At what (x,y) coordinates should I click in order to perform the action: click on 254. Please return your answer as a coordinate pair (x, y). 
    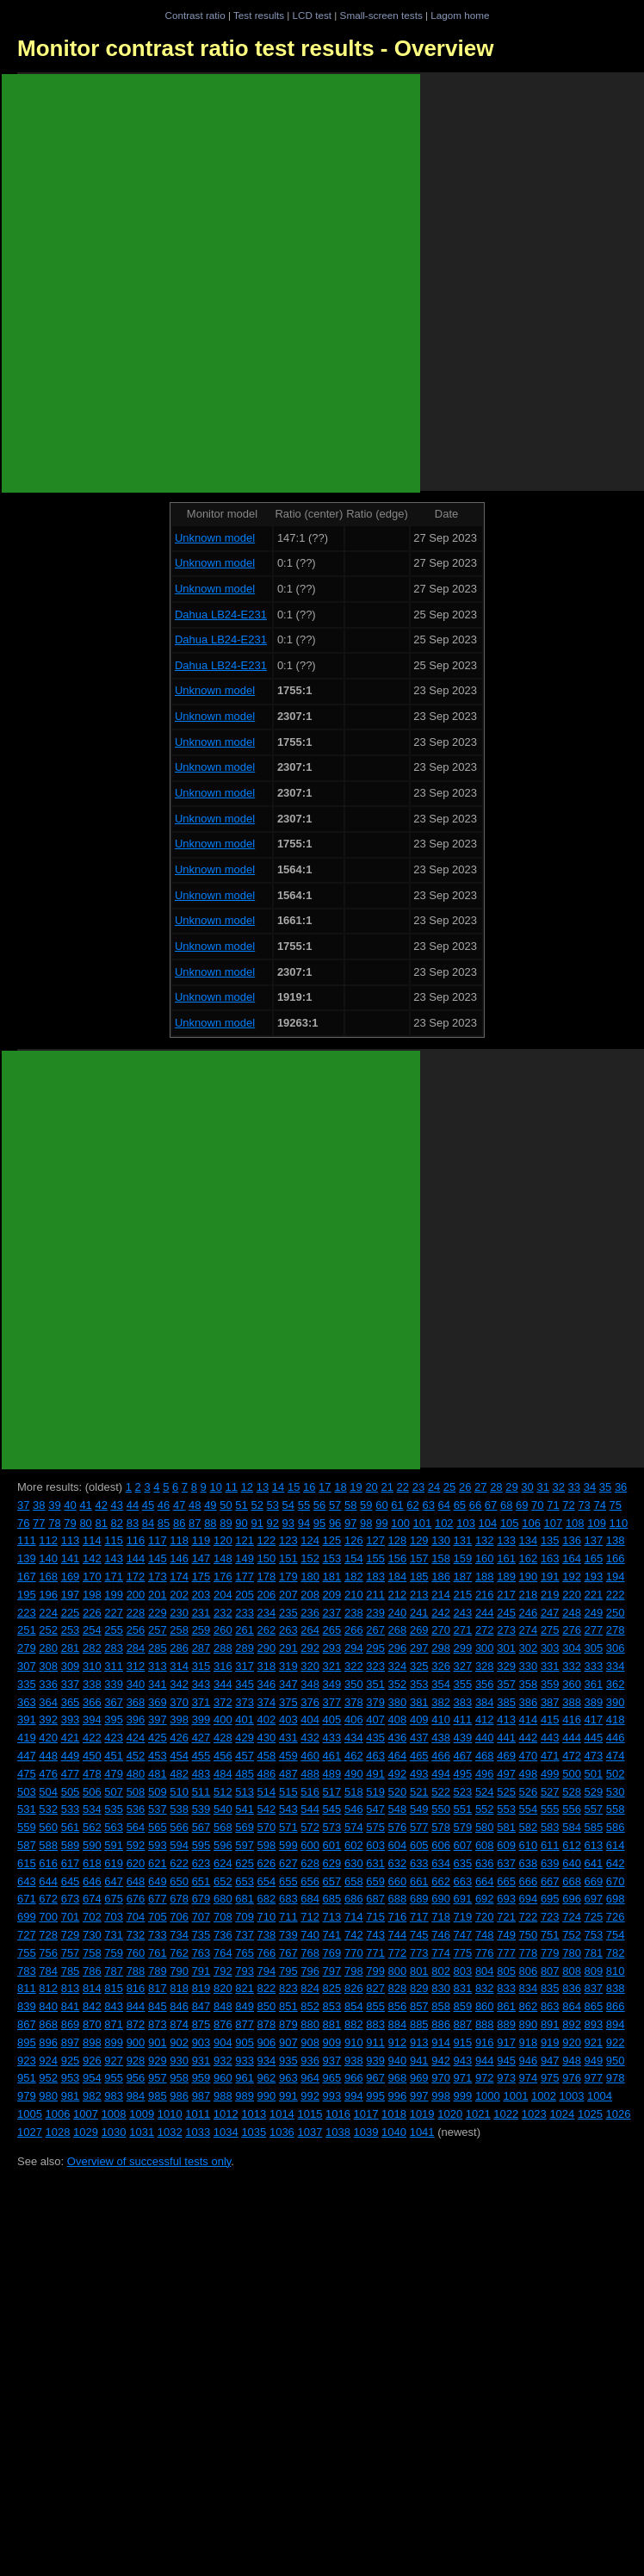
    Looking at the image, I should click on (92, 1629).